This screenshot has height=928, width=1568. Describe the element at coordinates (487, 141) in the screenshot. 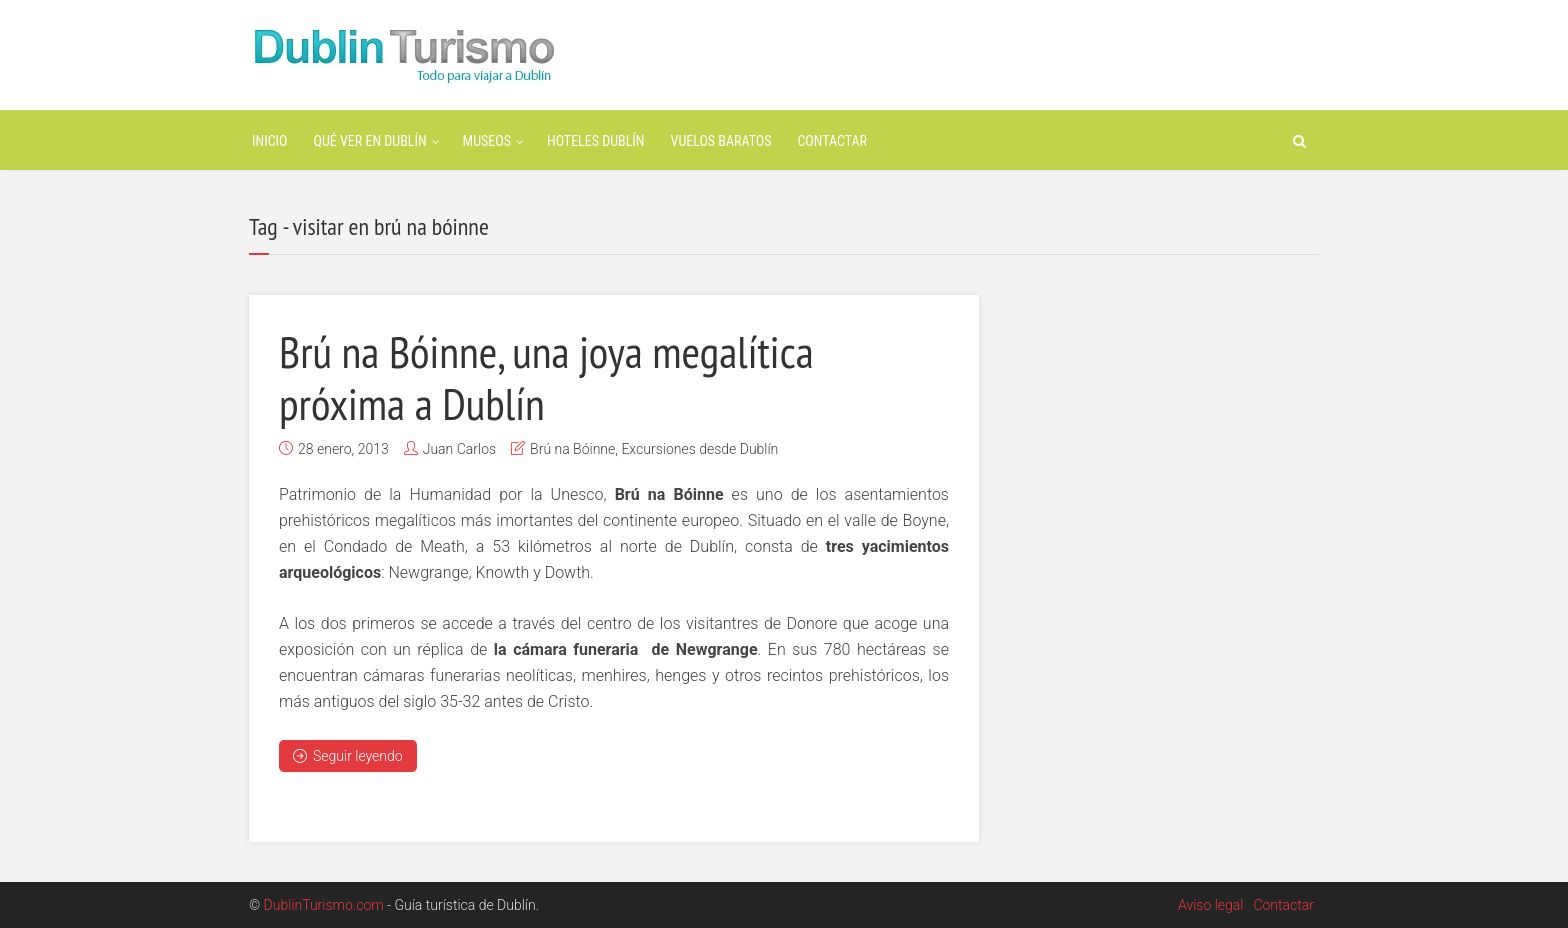

I see `Museos` at that location.